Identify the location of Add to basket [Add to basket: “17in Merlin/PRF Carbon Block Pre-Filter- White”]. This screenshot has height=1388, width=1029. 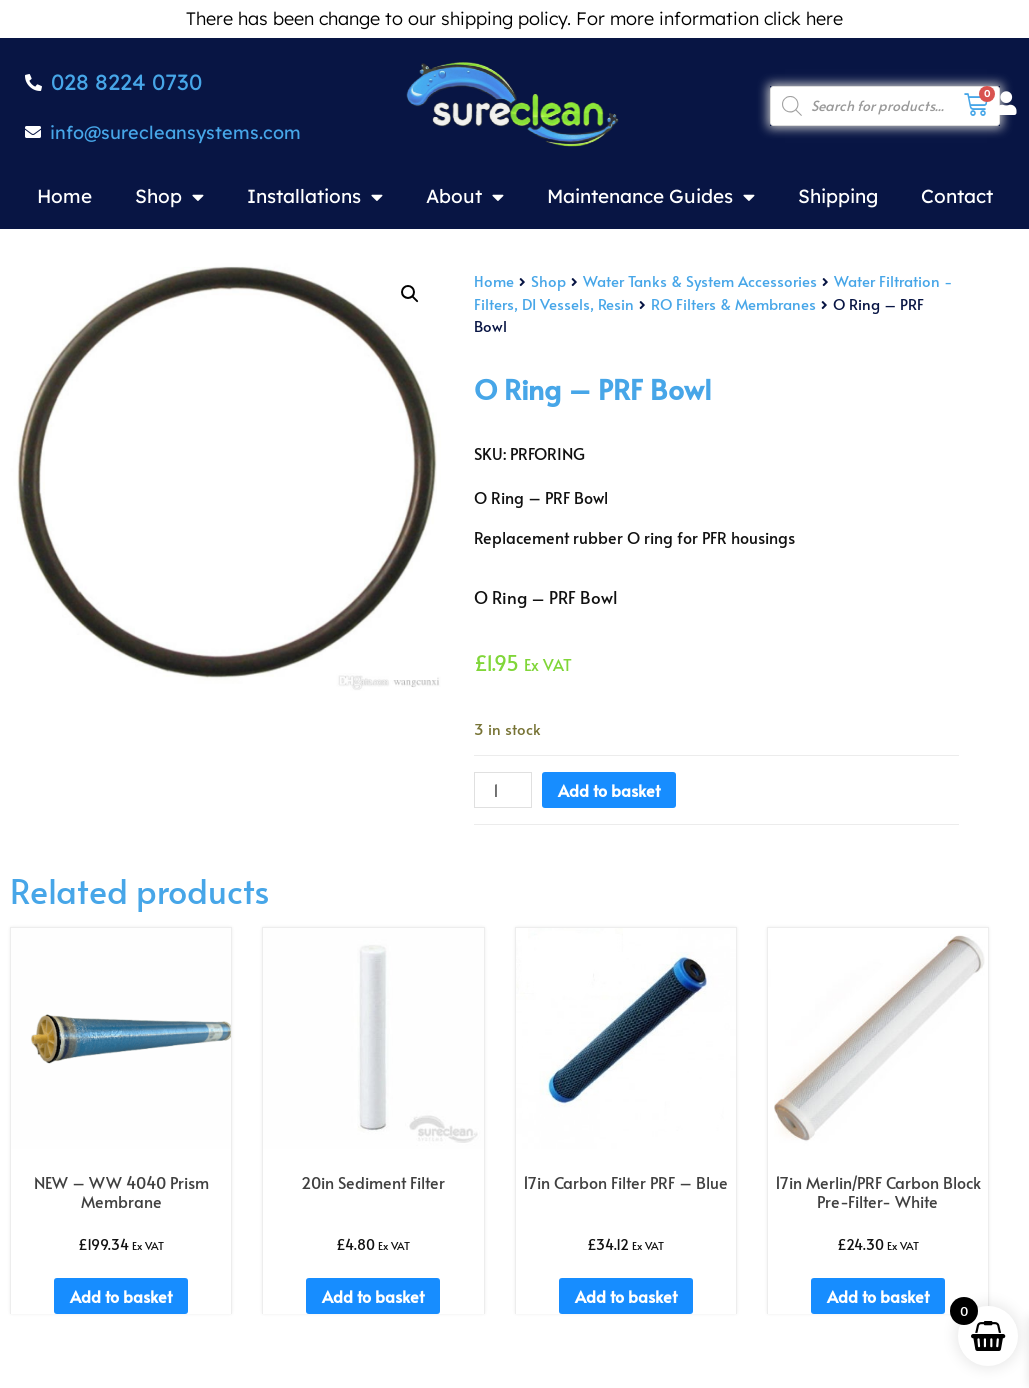
(878, 1296).